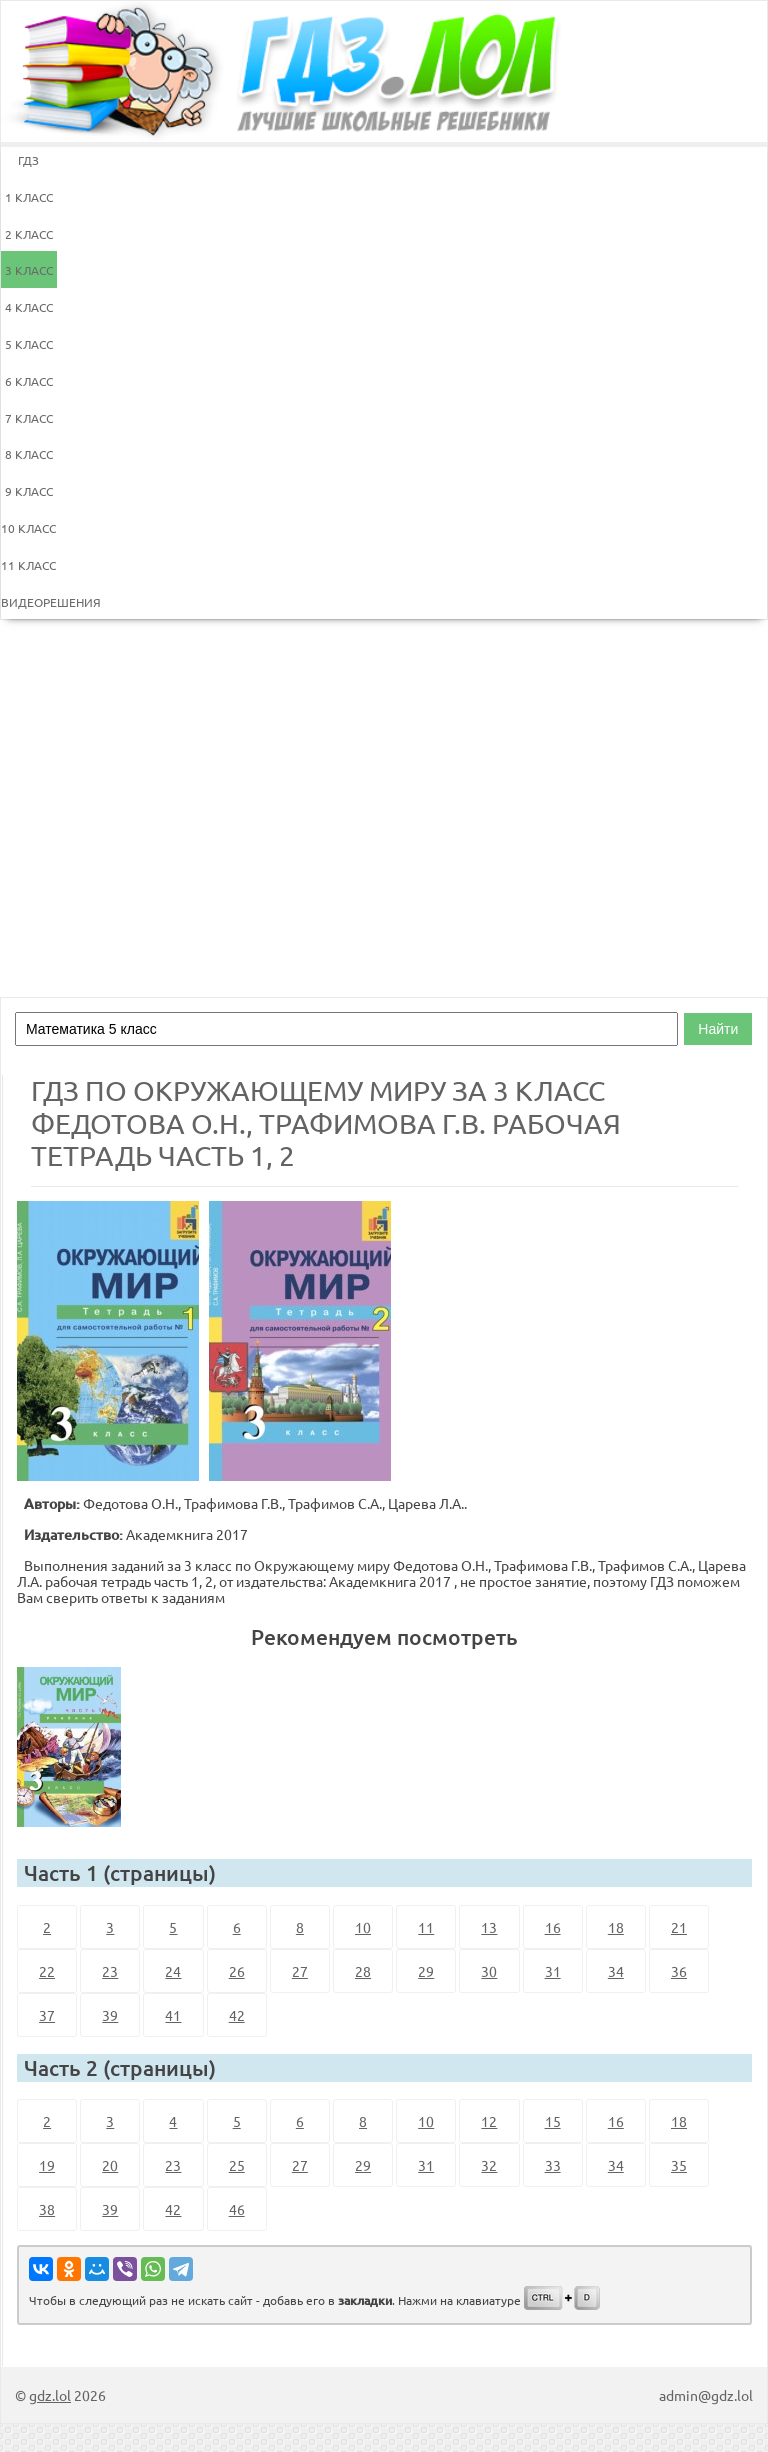 The width and height of the screenshot is (768, 2452). What do you see at coordinates (616, 1927) in the screenshot?
I see `18` at bounding box center [616, 1927].